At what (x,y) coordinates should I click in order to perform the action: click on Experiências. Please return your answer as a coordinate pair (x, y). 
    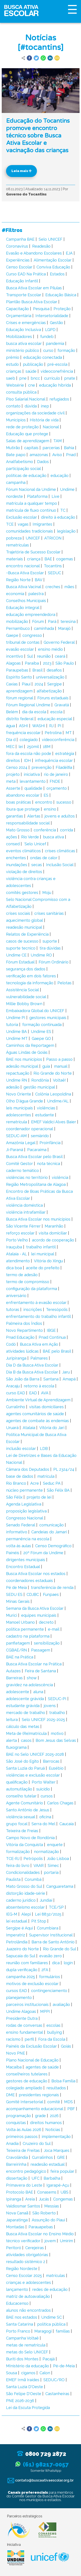
    Looking at the image, I should click on (18, 260).